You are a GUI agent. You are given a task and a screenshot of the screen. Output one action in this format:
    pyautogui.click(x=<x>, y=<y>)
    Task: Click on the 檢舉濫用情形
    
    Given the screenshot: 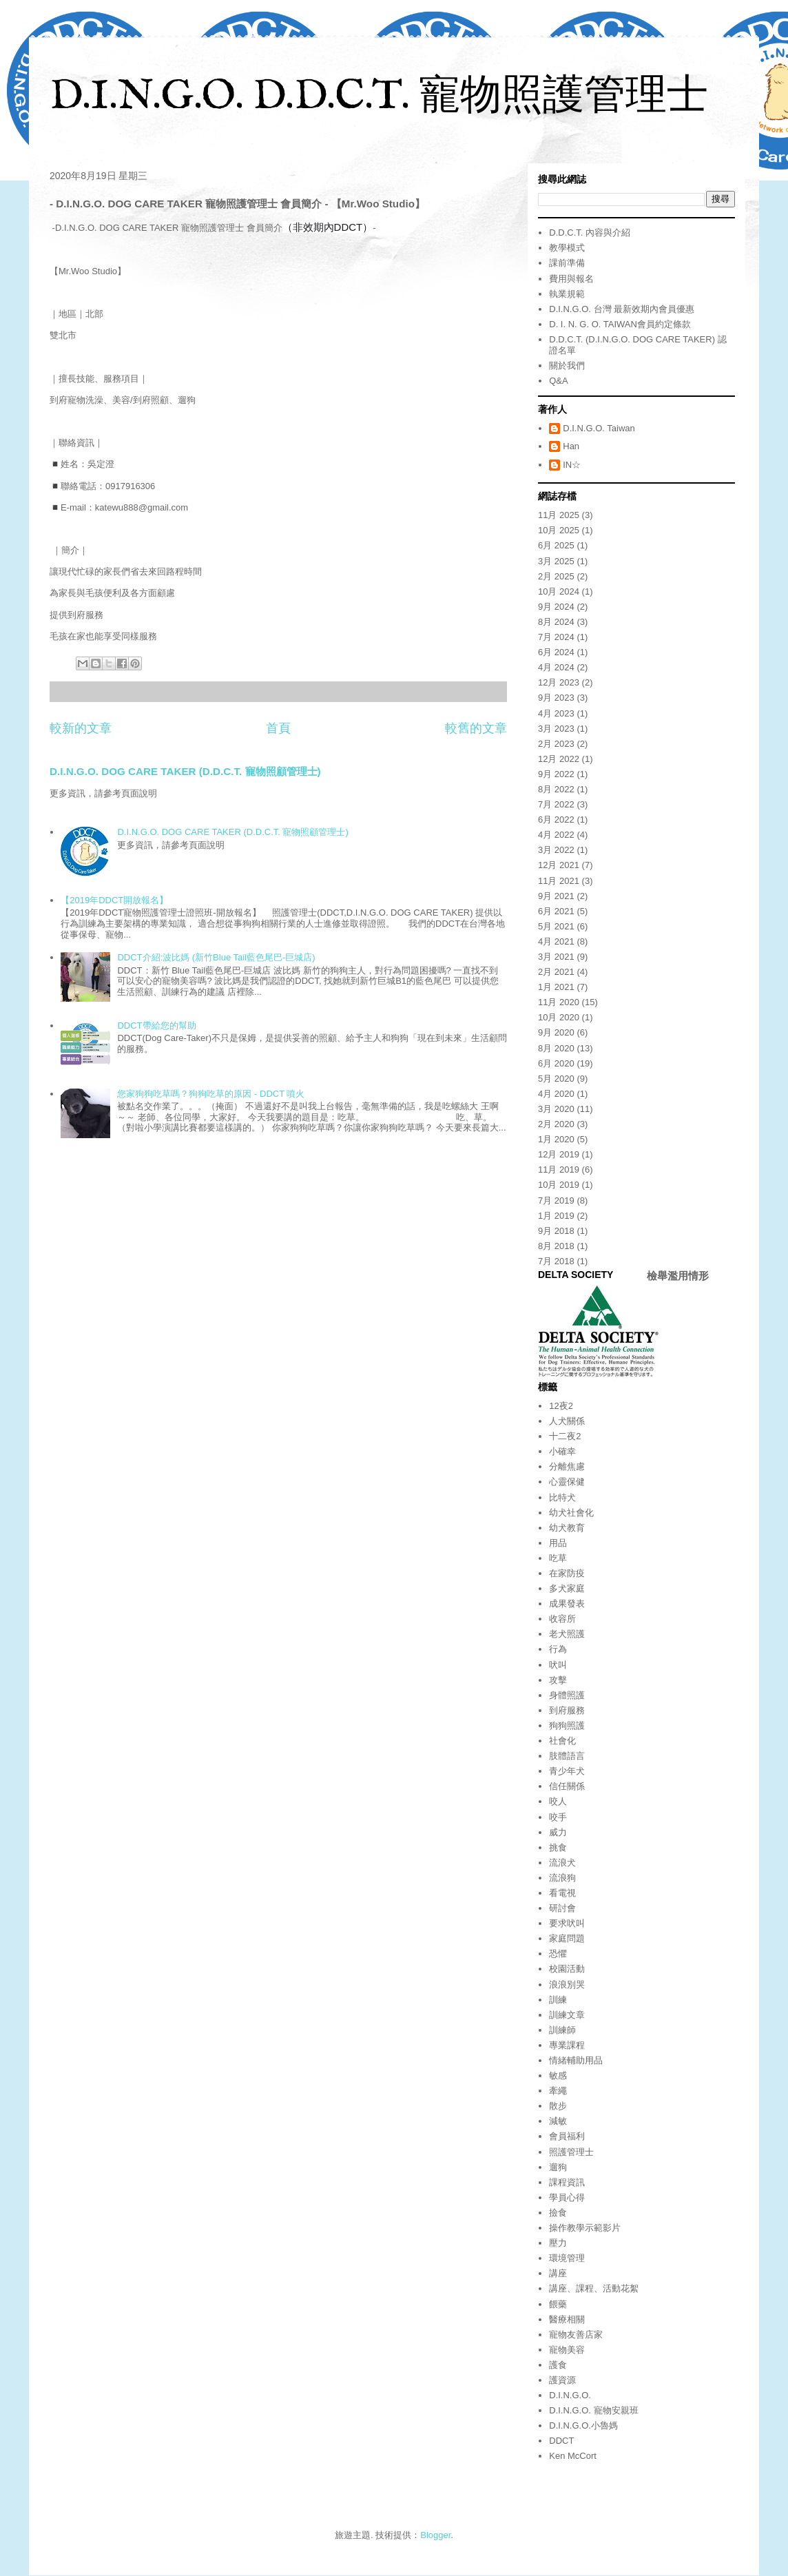 What is the action you would take?
    pyautogui.click(x=678, y=1275)
    